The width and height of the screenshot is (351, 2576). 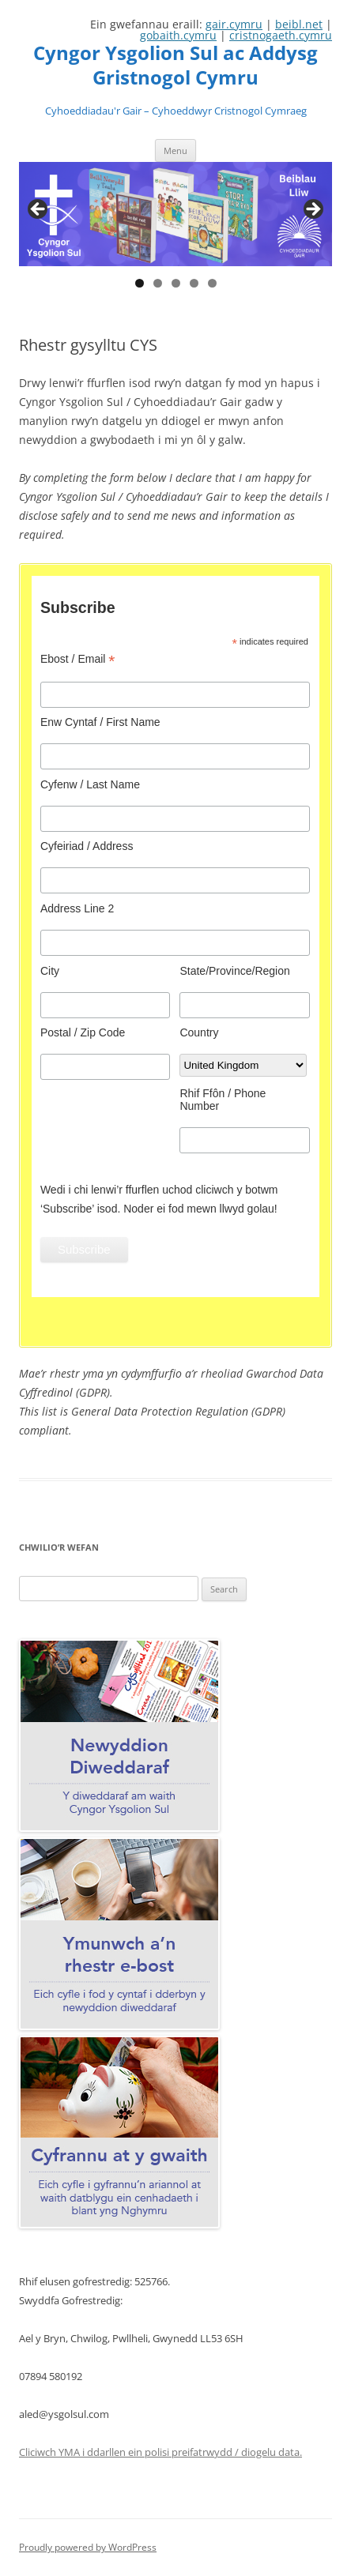 I want to click on Proudly powered by WordPress, so click(x=88, y=2547).